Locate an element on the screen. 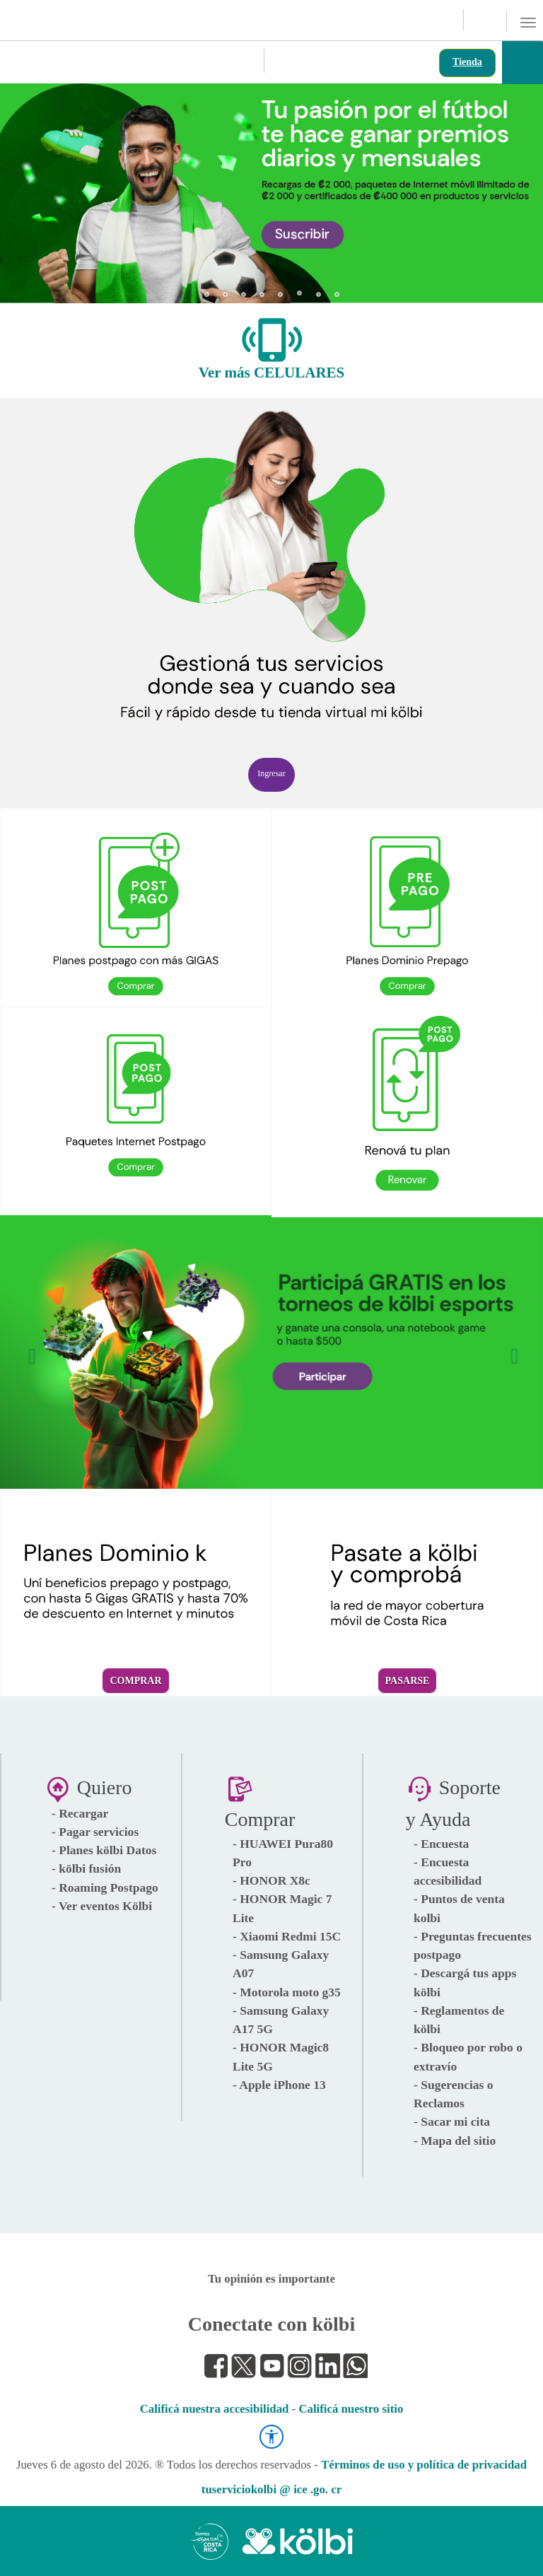  - Sacar mi cita is located at coordinates (452, 2121).